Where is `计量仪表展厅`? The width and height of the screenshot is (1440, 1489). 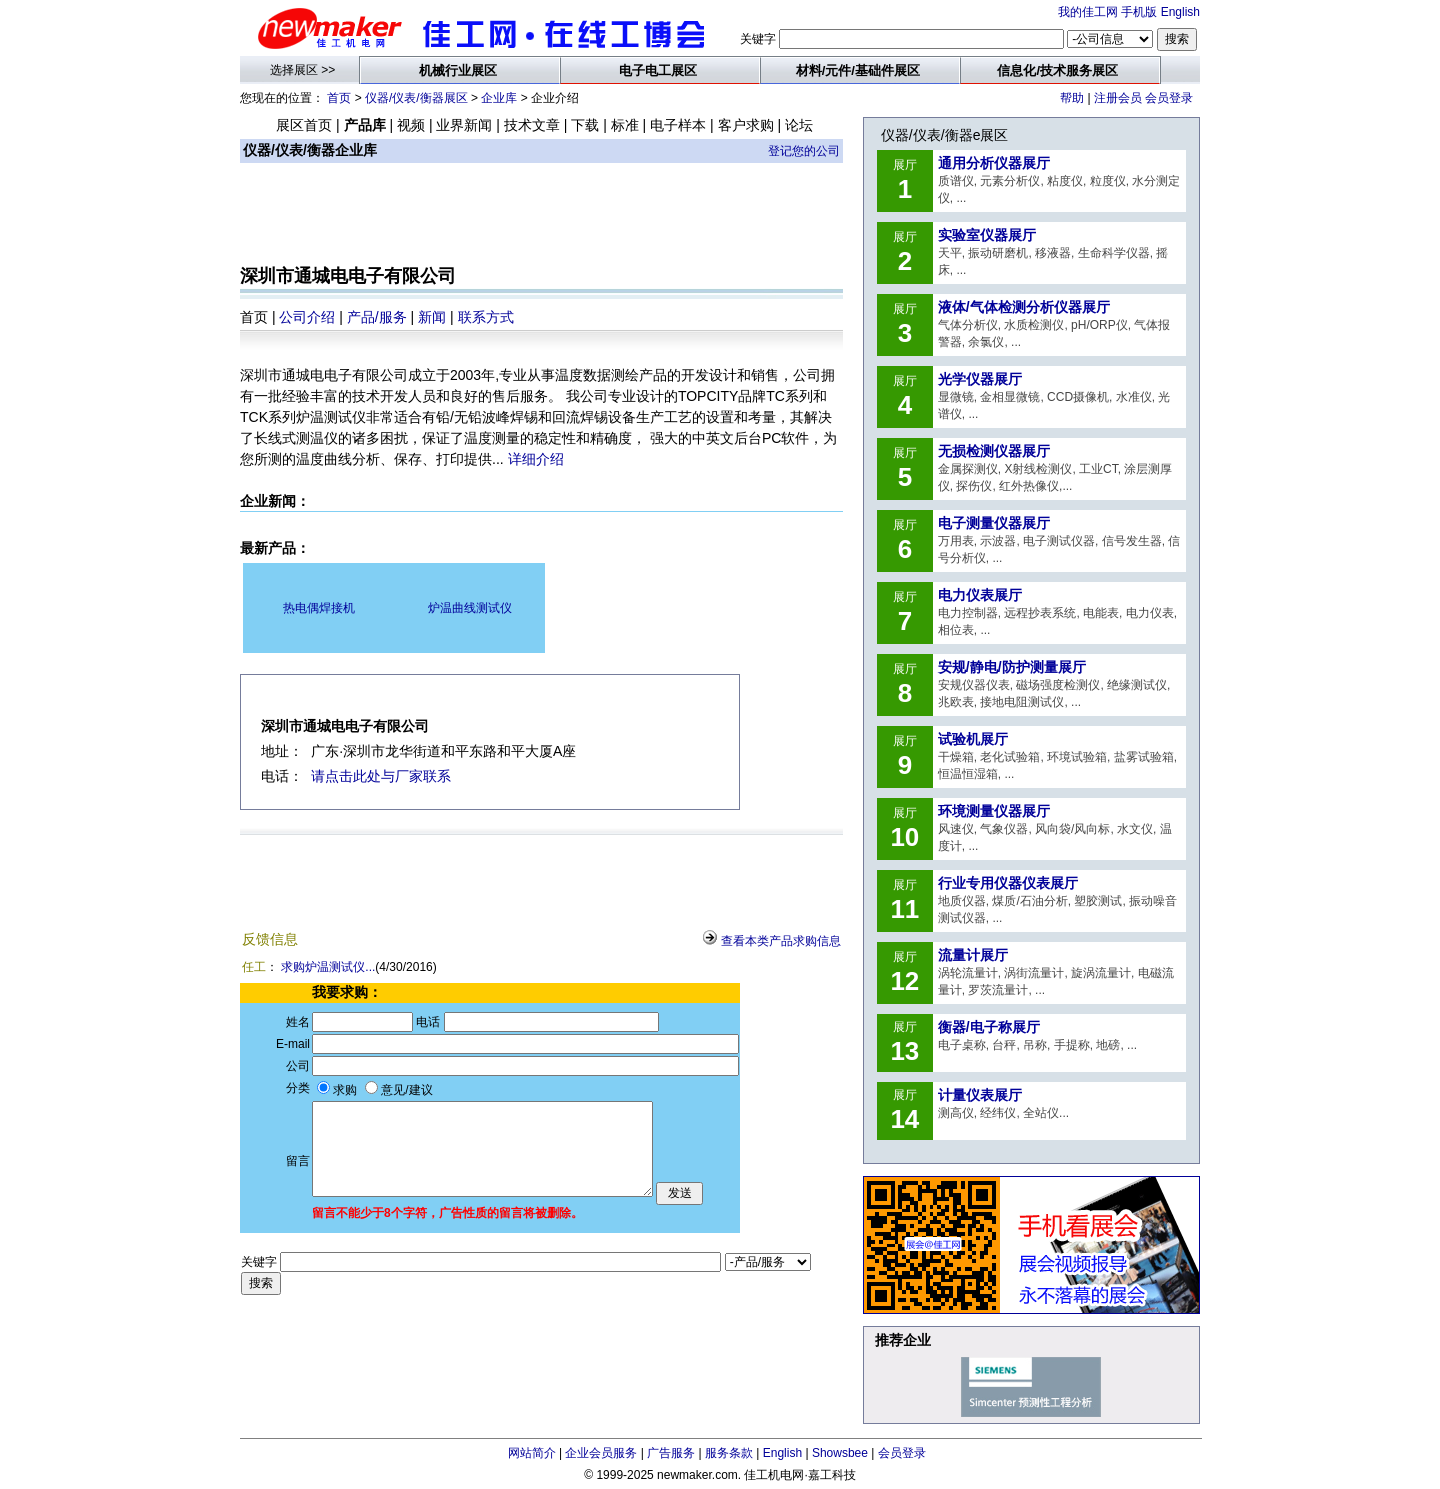
计量仪表展厅 is located at coordinates (980, 1095).